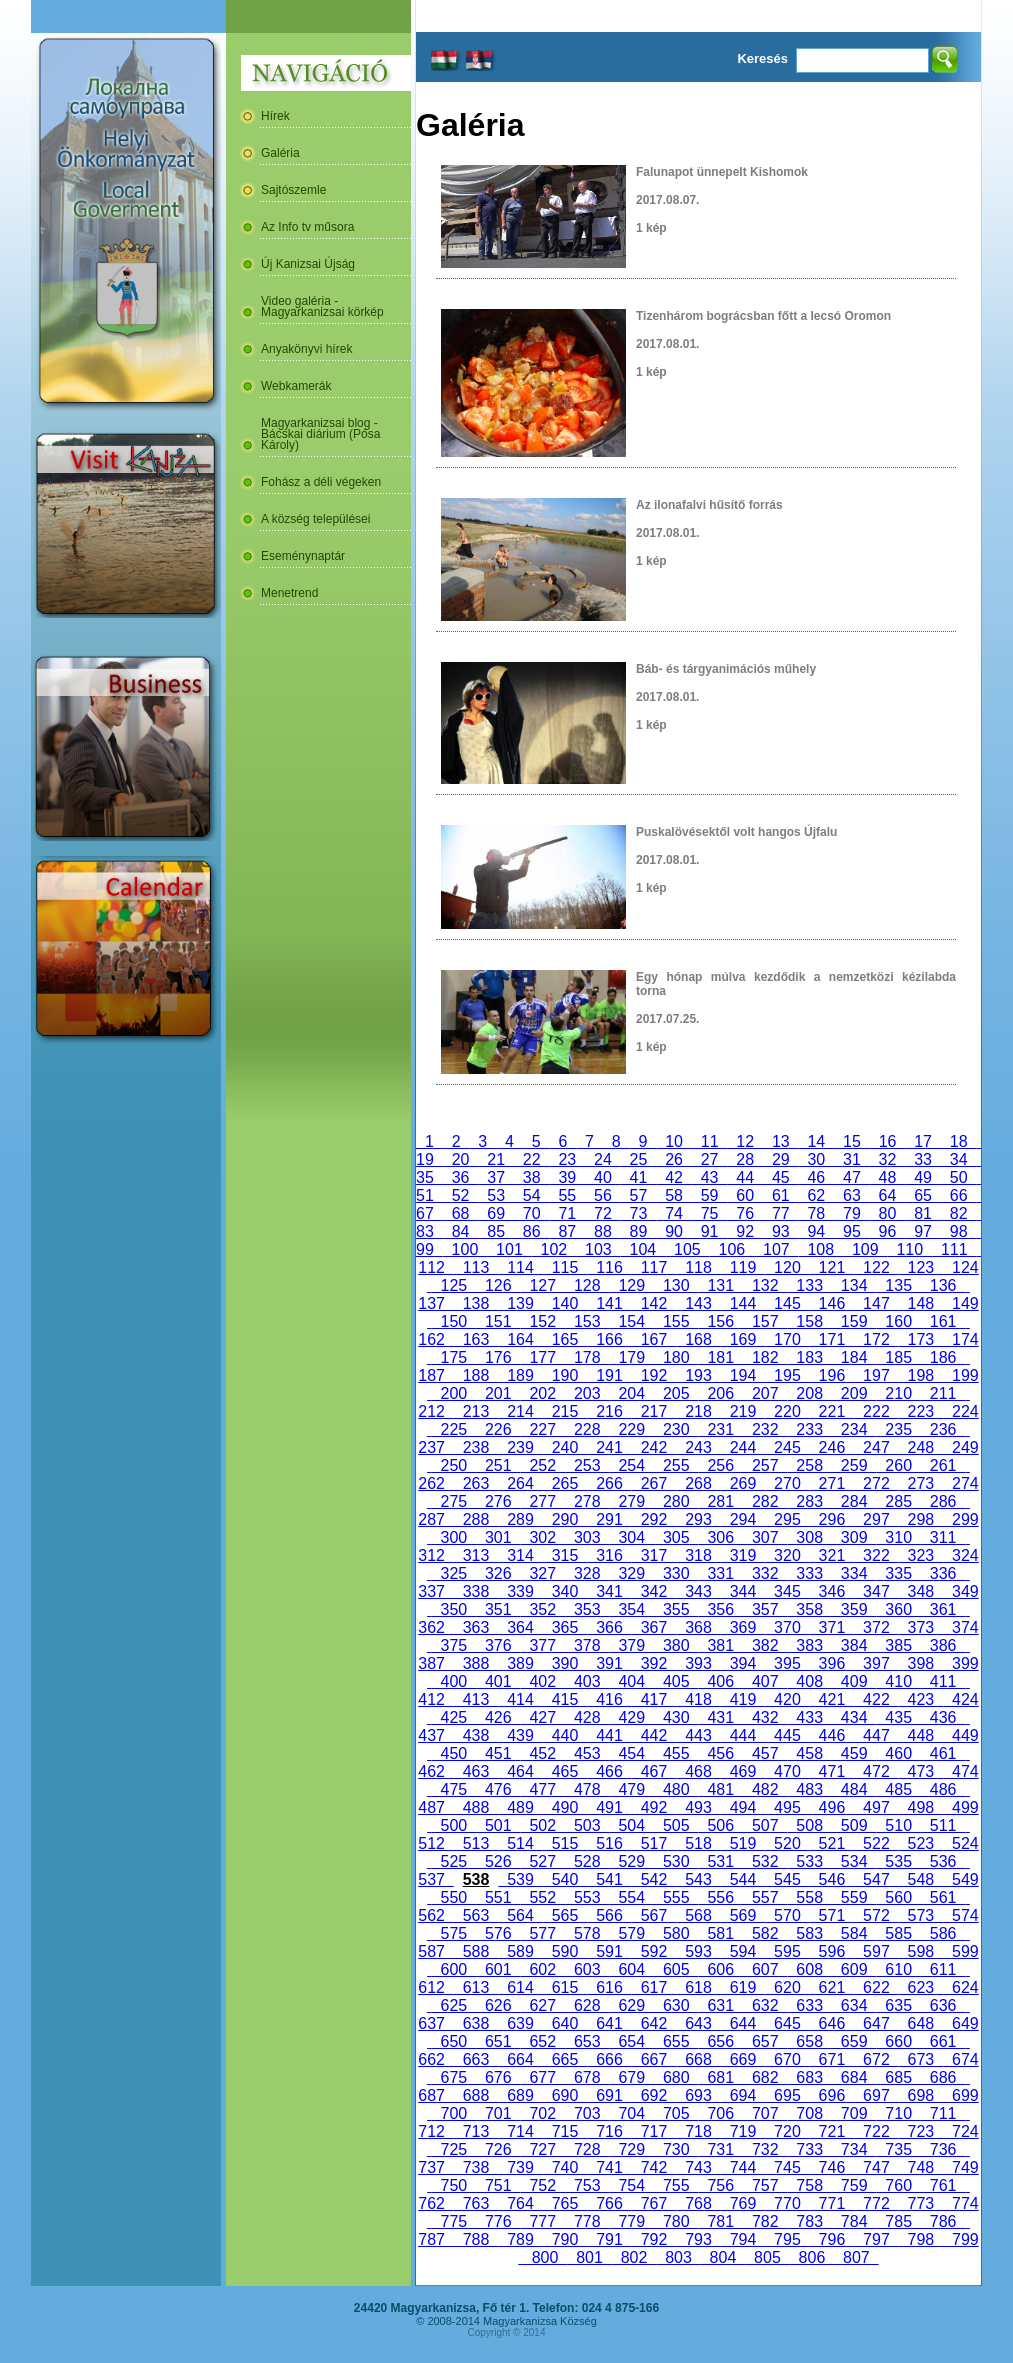  Describe the element at coordinates (787, 2203) in the screenshot. I see `770` at that location.